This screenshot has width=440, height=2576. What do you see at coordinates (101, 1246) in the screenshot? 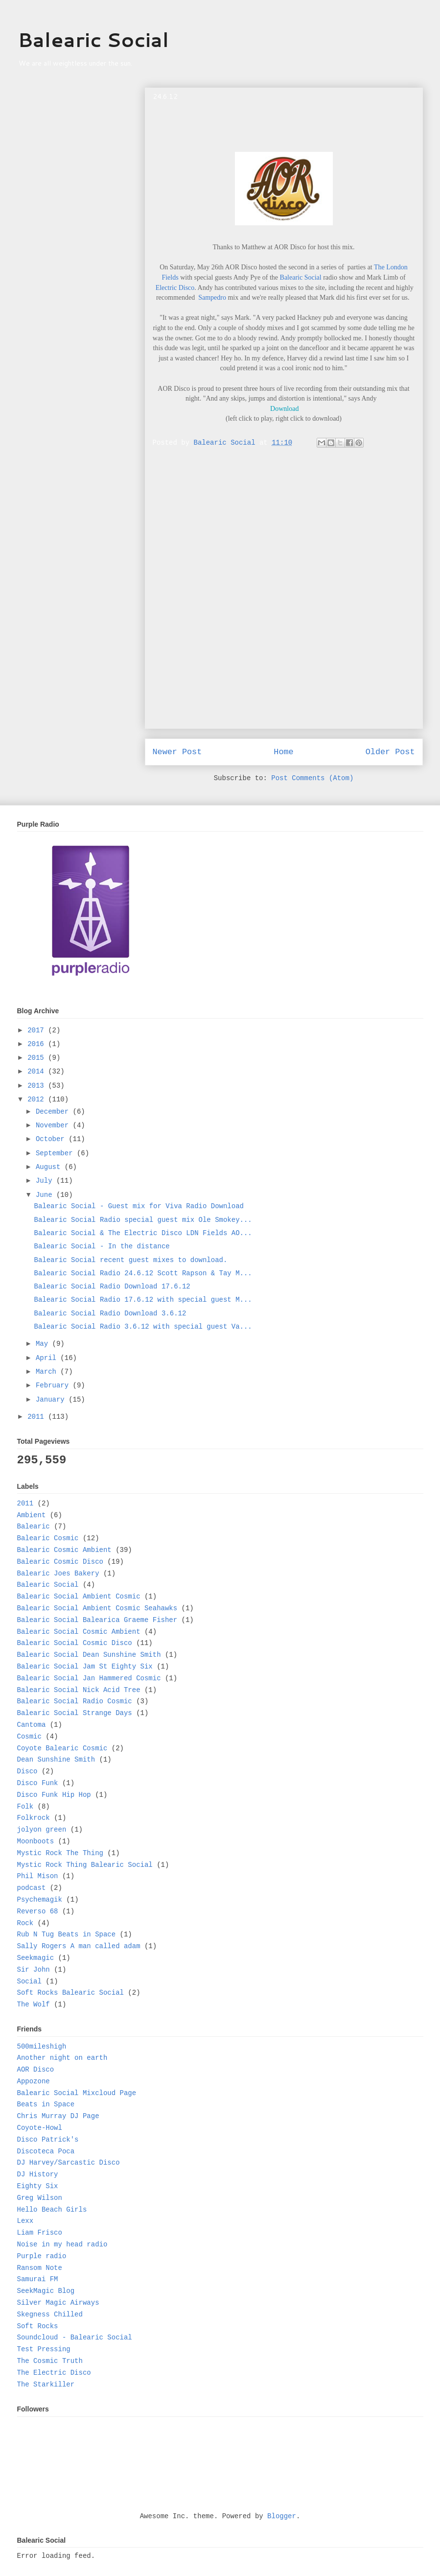
I see `Balearic Social - In the distance` at bounding box center [101, 1246].